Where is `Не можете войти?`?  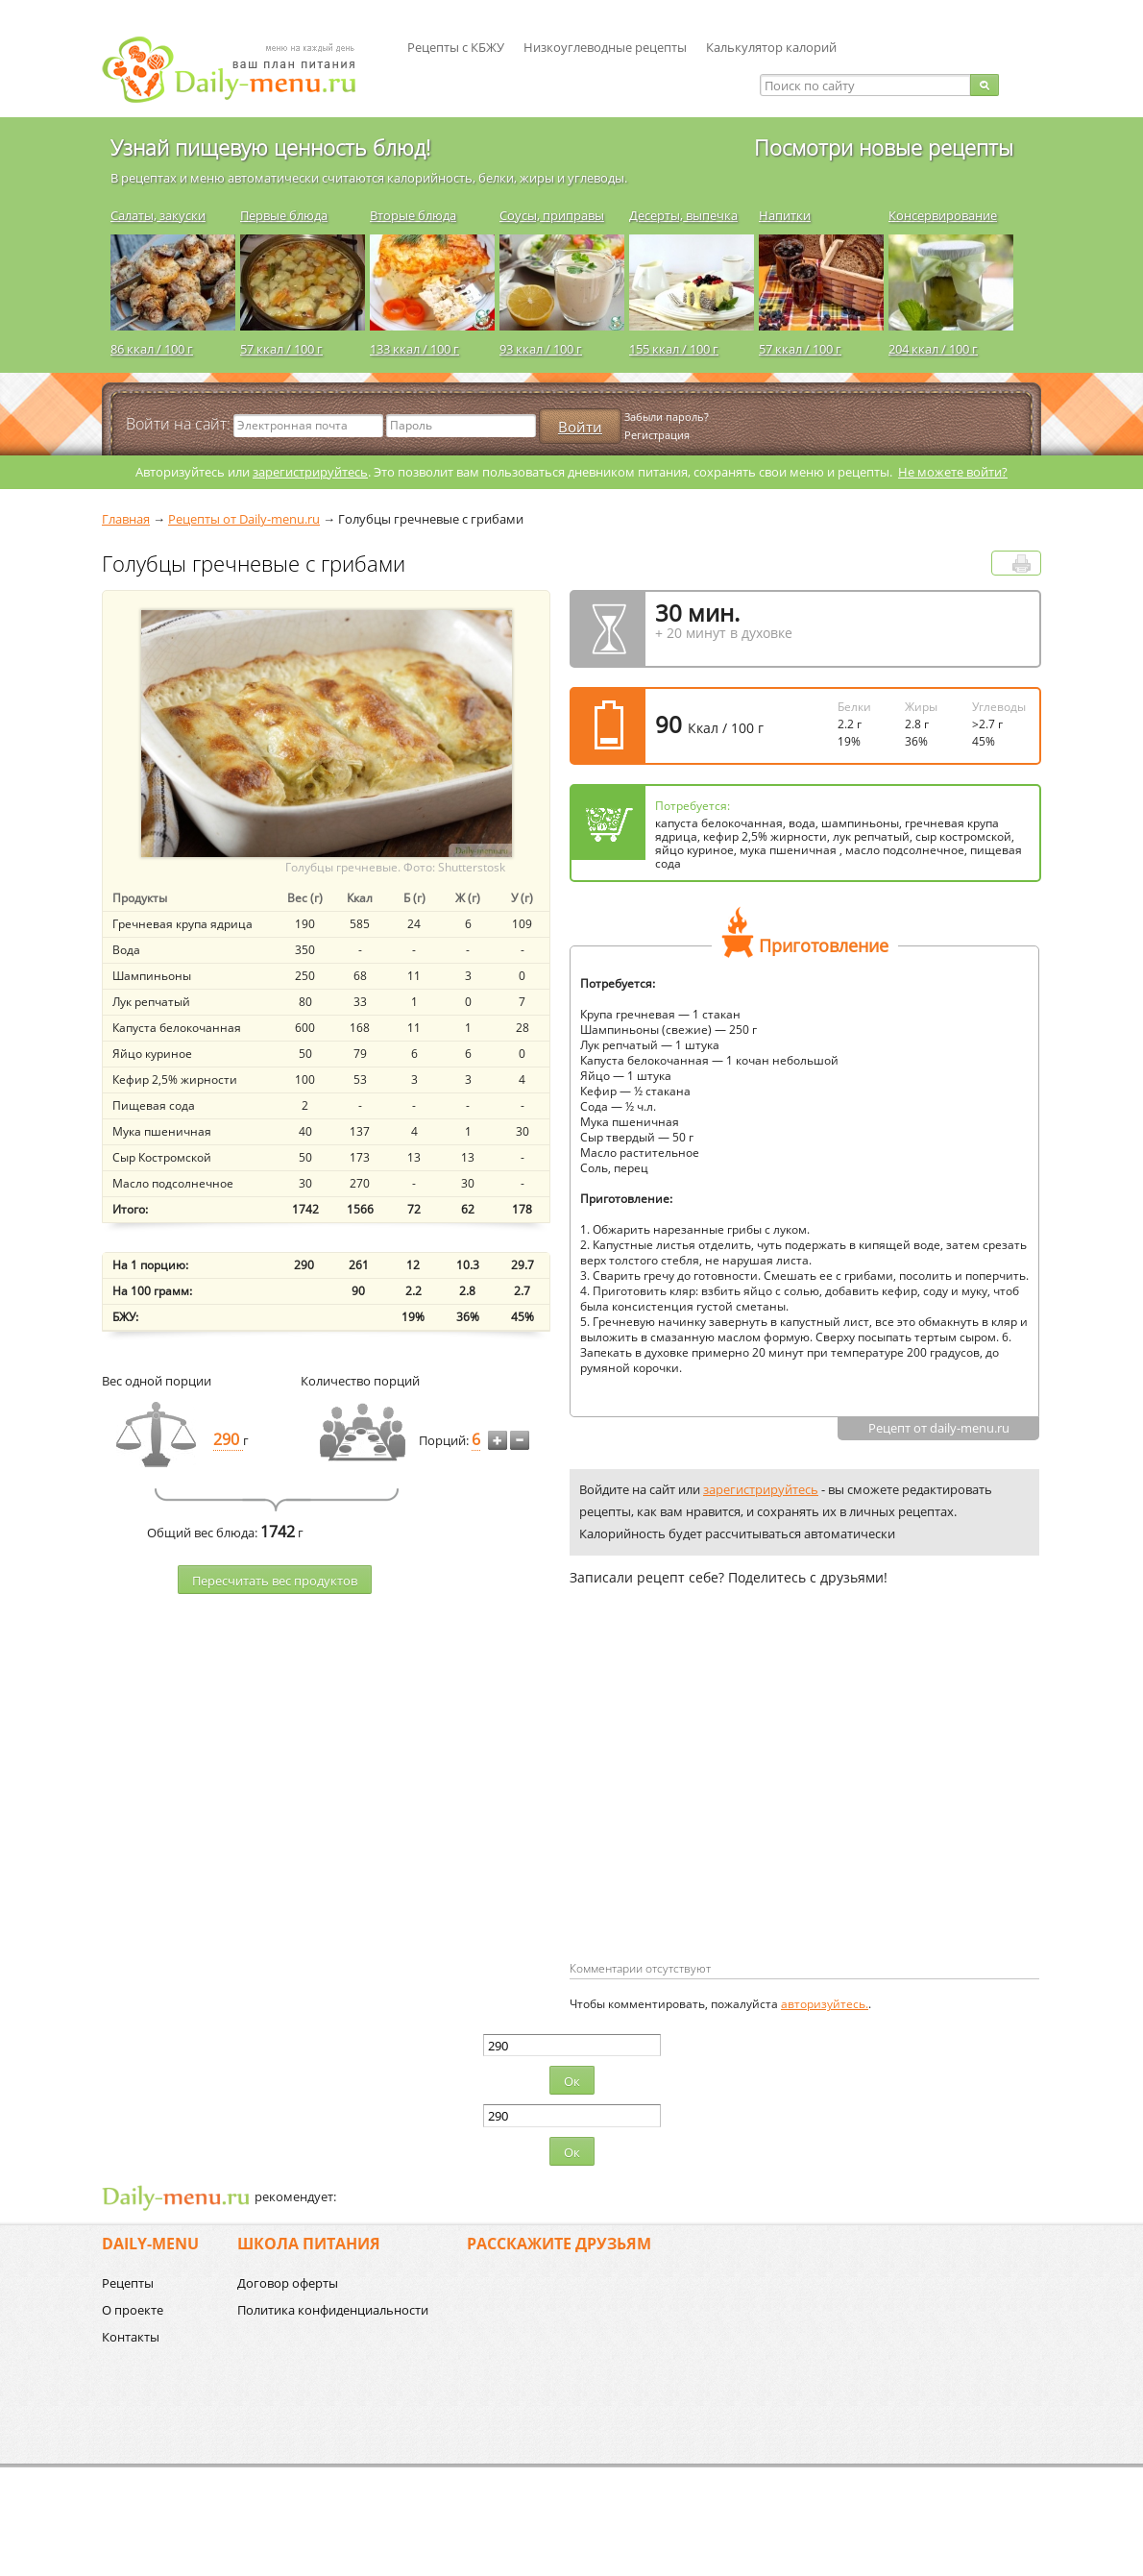
Не можете войти? is located at coordinates (953, 471).